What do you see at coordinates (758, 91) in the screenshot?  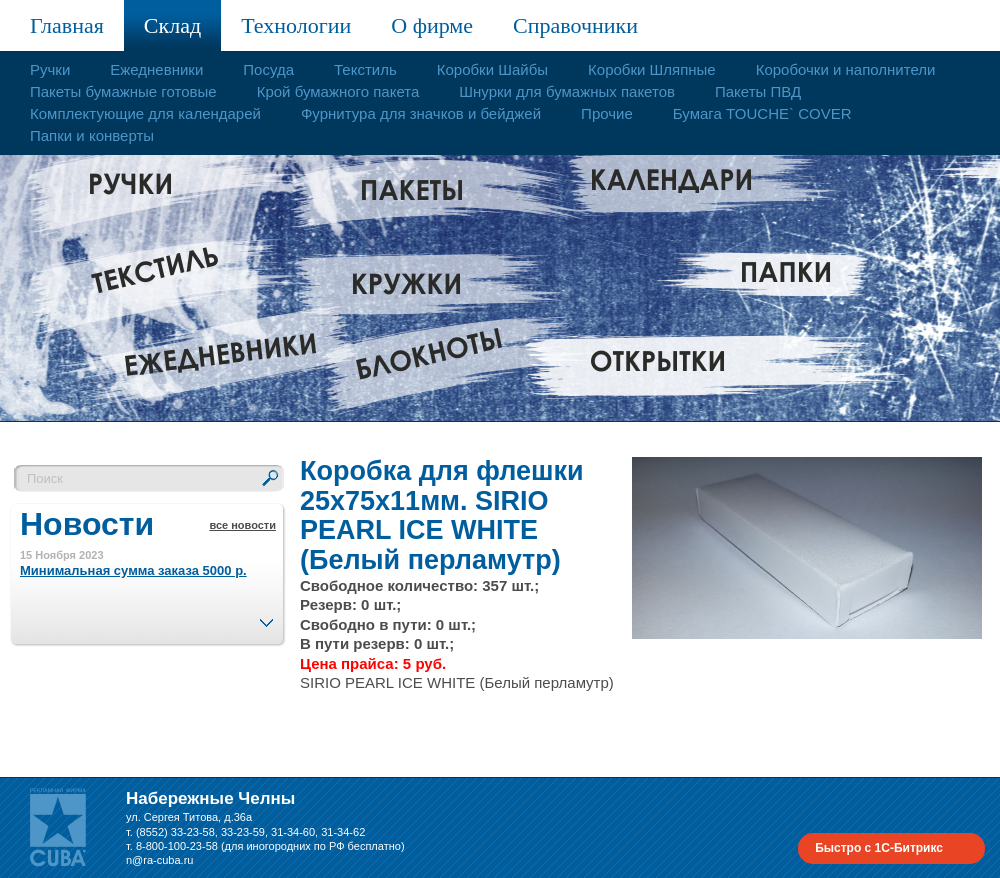 I see `Пакеты ПВД` at bounding box center [758, 91].